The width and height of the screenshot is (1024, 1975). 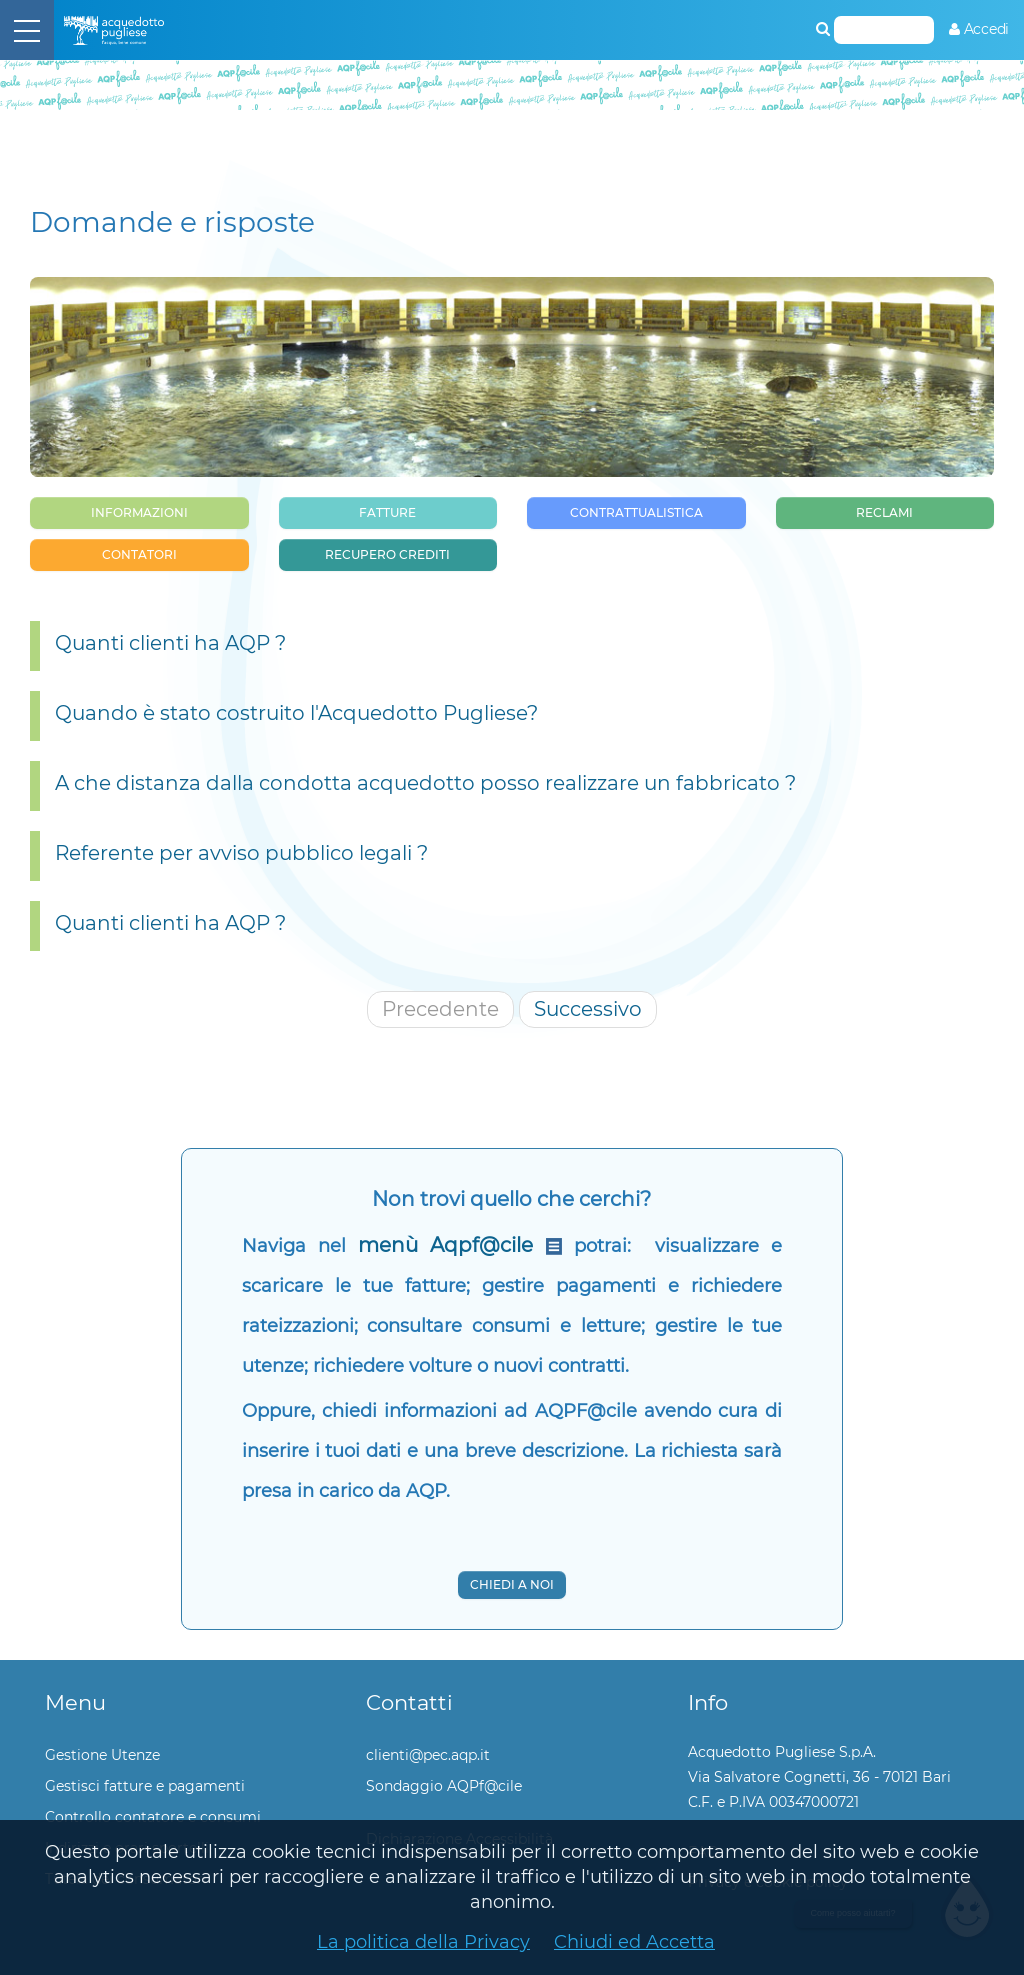 I want to click on A che distanza dalla condotta acquedotto posso realizzare un fabbricato ?, so click(x=425, y=783).